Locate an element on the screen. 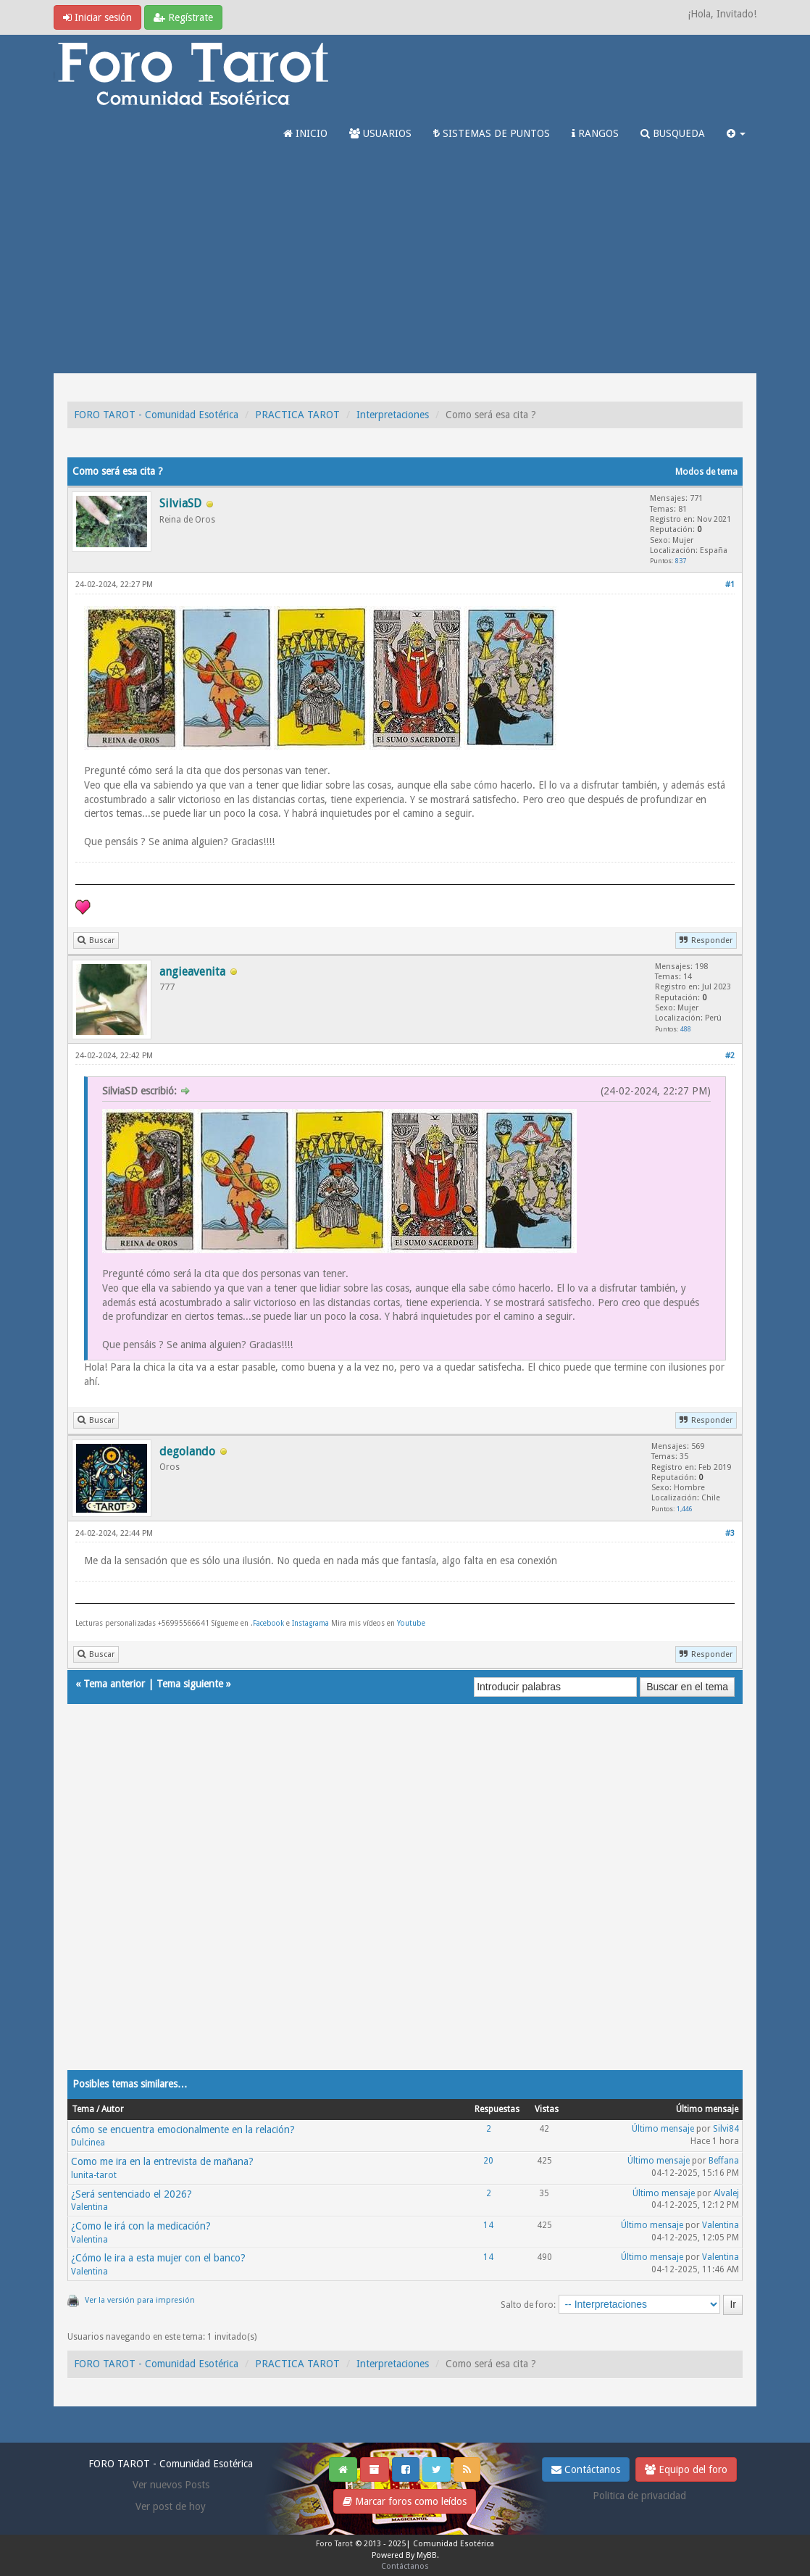 This screenshot has height=2576, width=810. Silvi84 is located at coordinates (726, 2129).